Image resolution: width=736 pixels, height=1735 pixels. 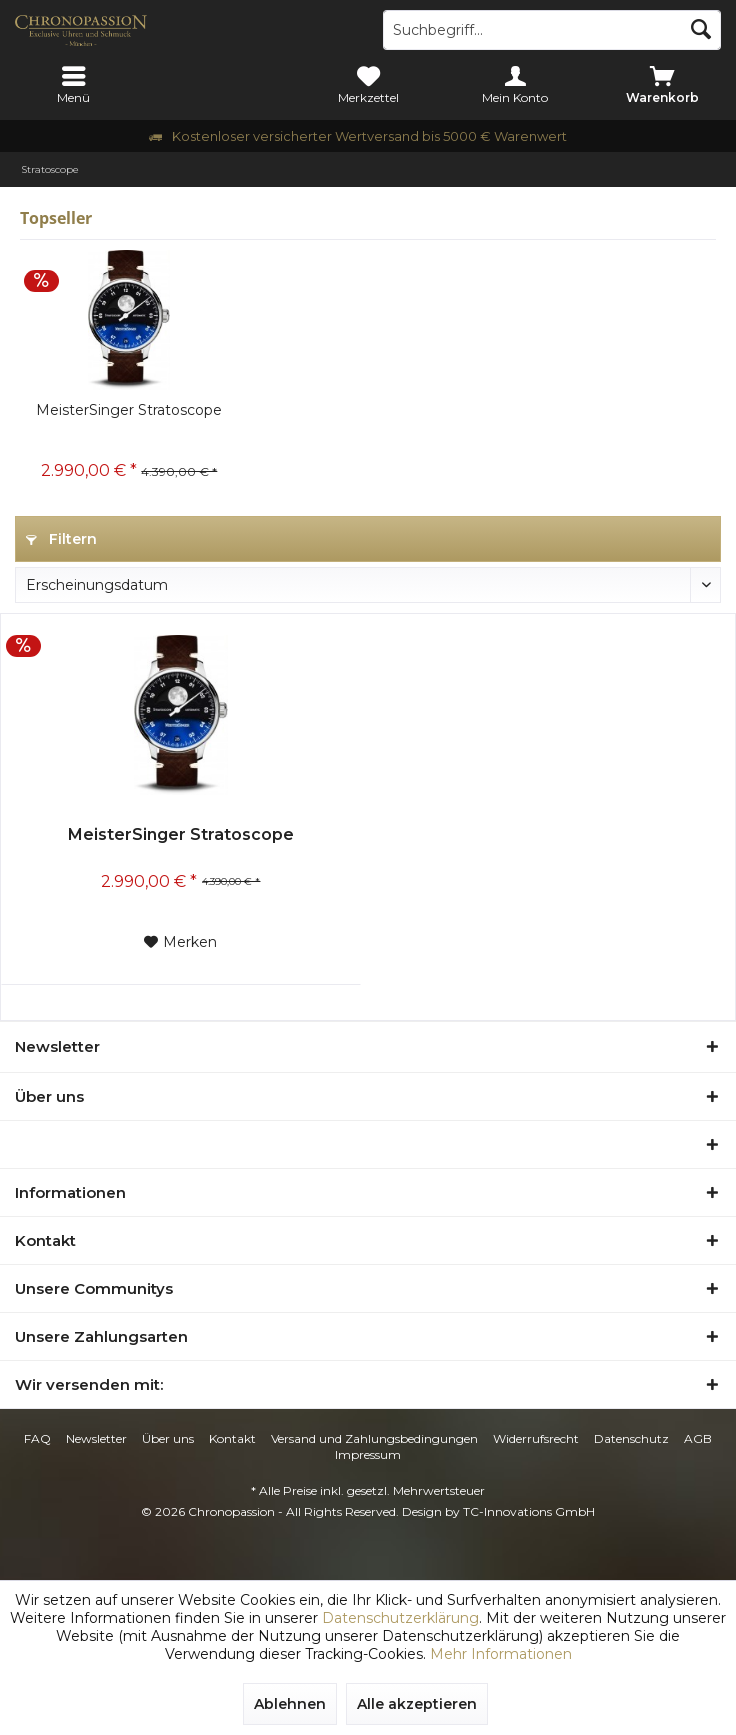 What do you see at coordinates (290, 1704) in the screenshot?
I see `Ablehnen` at bounding box center [290, 1704].